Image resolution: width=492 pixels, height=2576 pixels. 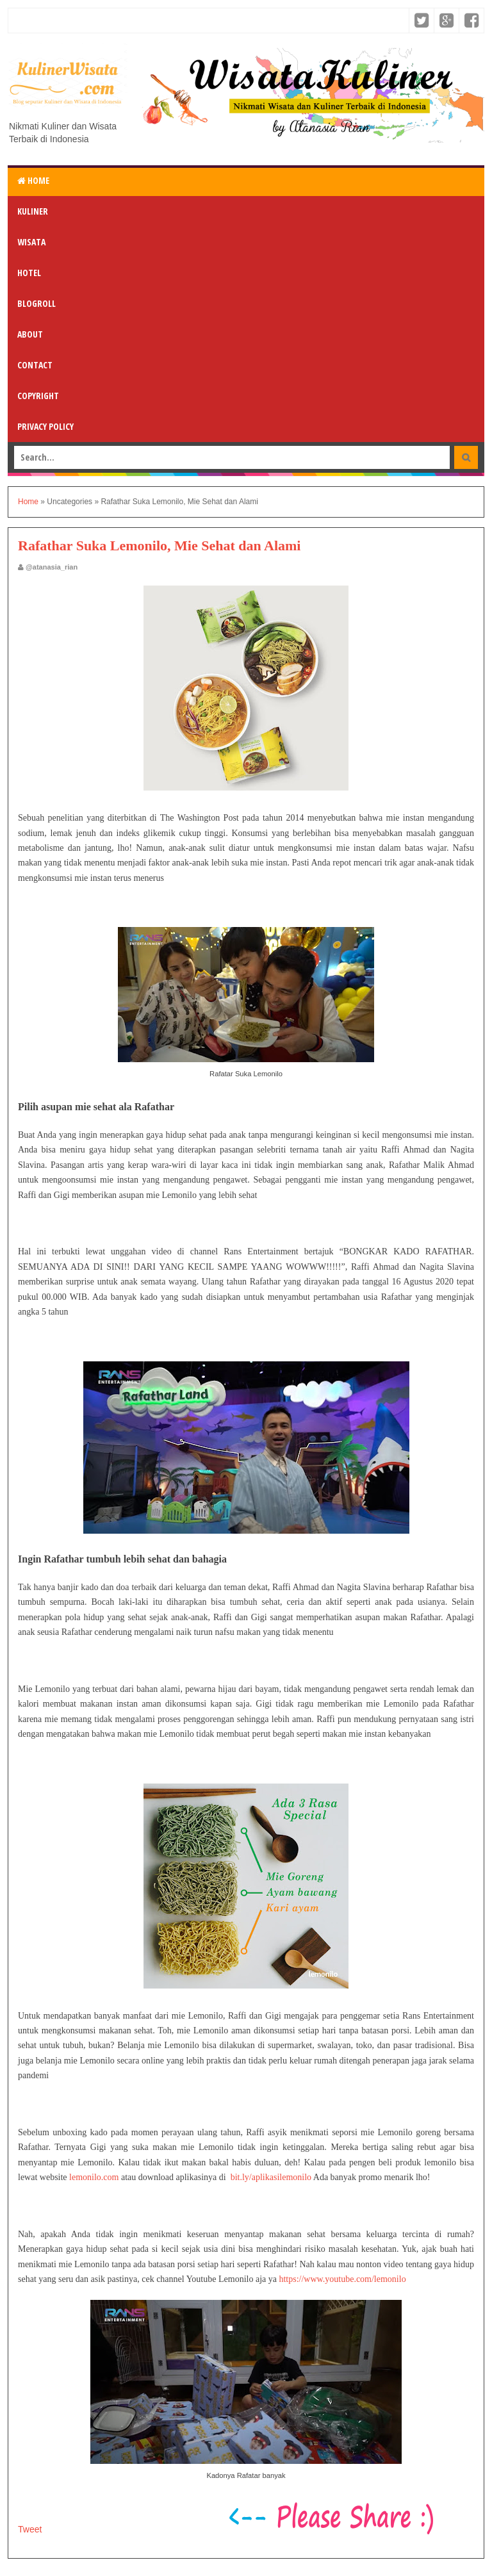 I want to click on Copyright, so click(x=38, y=396).